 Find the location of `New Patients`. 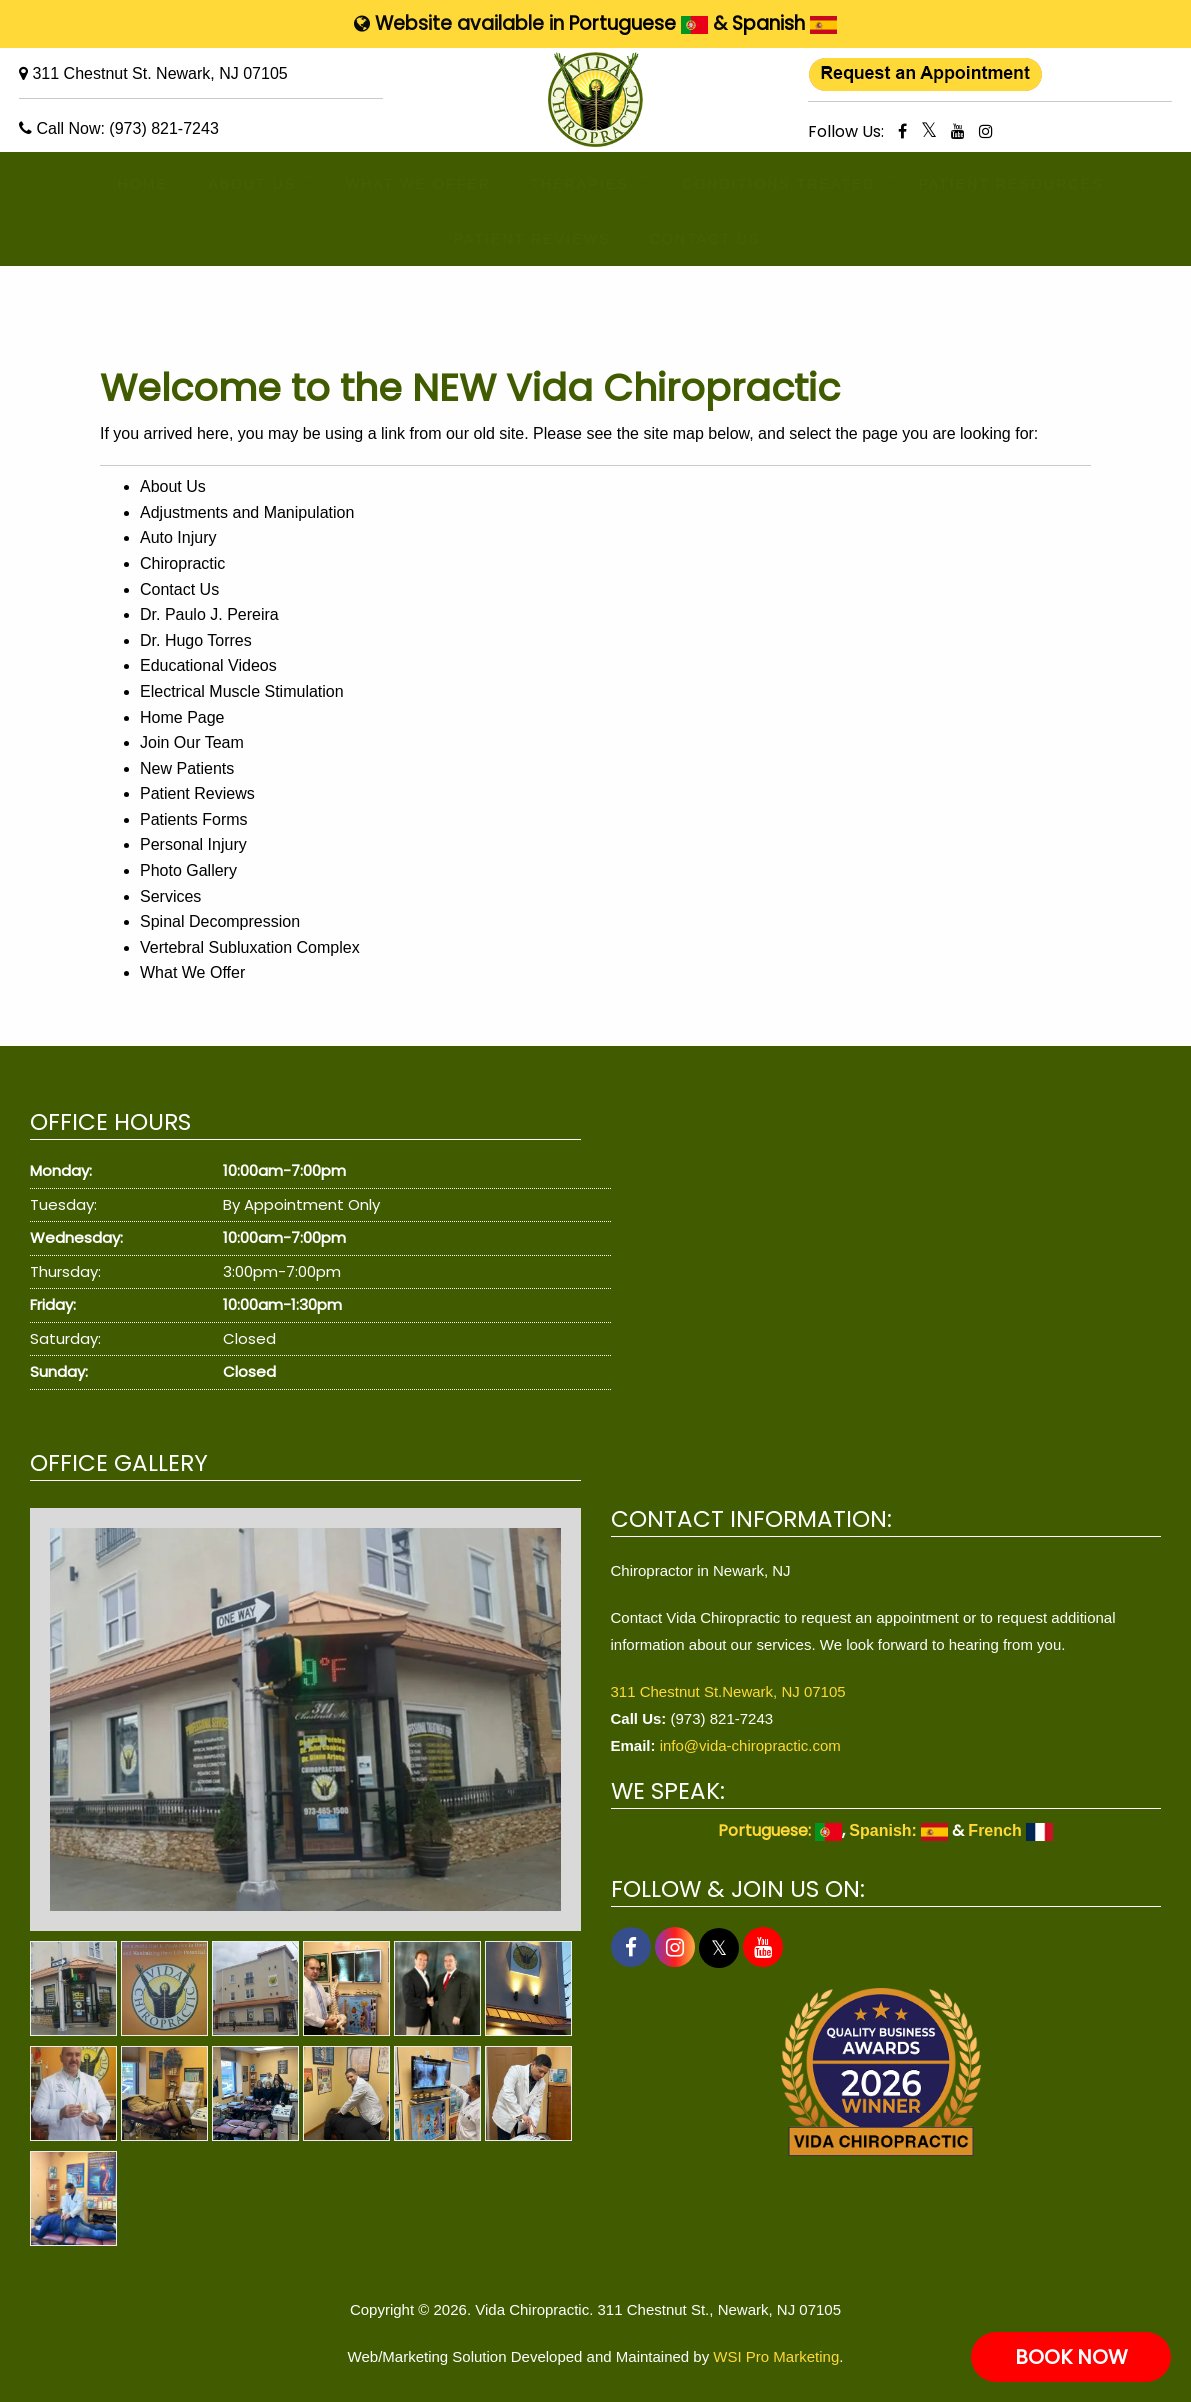

New Patients is located at coordinates (187, 768).